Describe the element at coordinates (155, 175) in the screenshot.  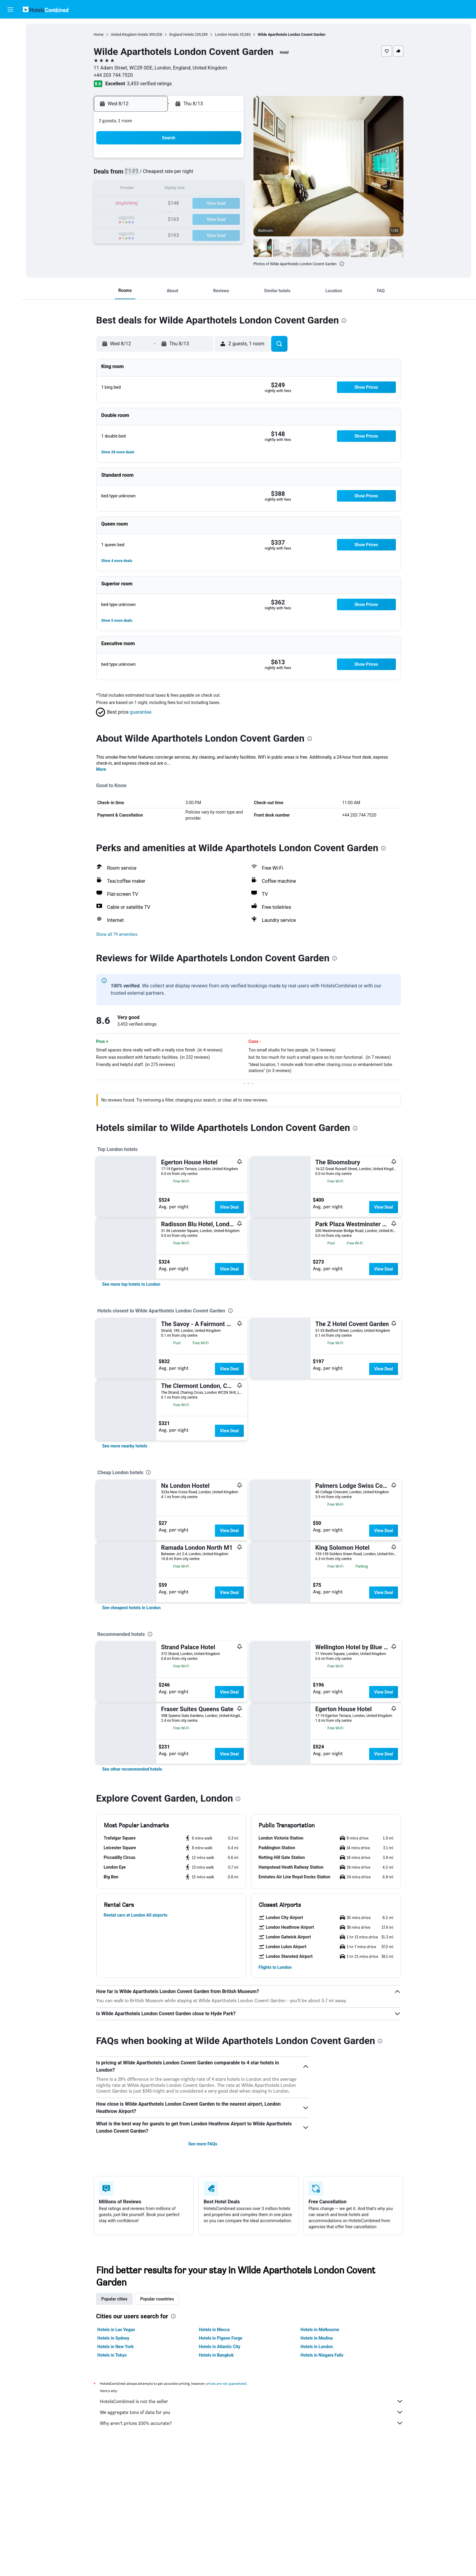
I see `3 [button]` at that location.